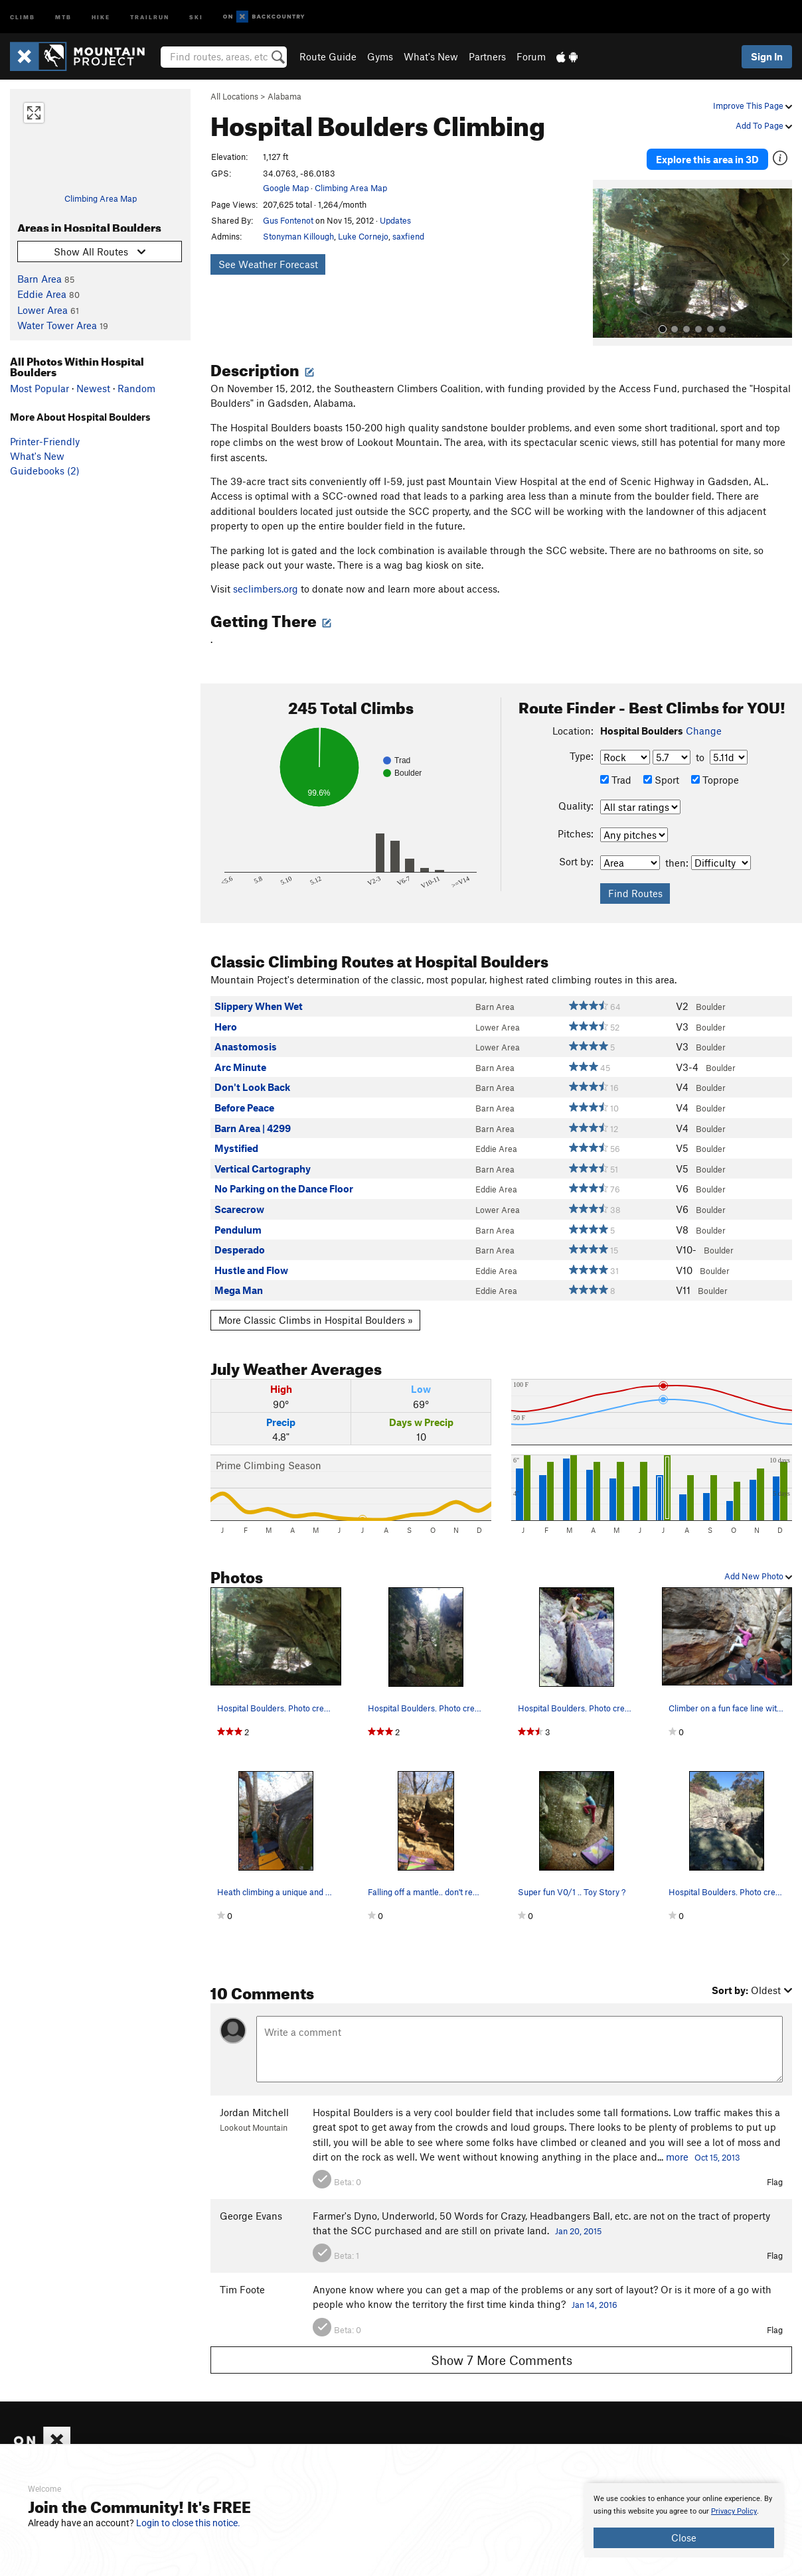  Describe the element at coordinates (100, 198) in the screenshot. I see `Climbing Area Map` at that location.